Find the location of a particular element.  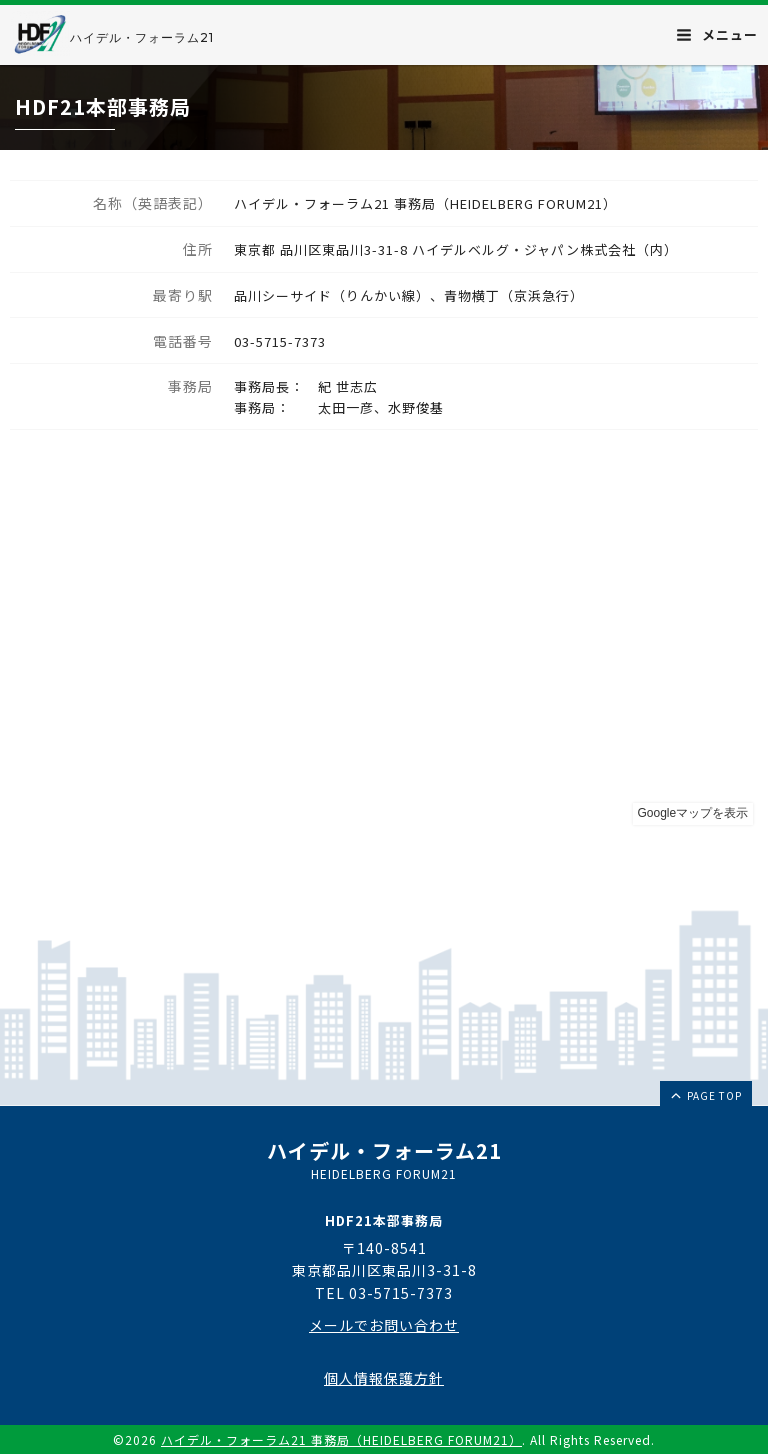

ハイデル・フォーラム21 事務局（HEIDELBERG FORUM21） is located at coordinates (341, 1439).